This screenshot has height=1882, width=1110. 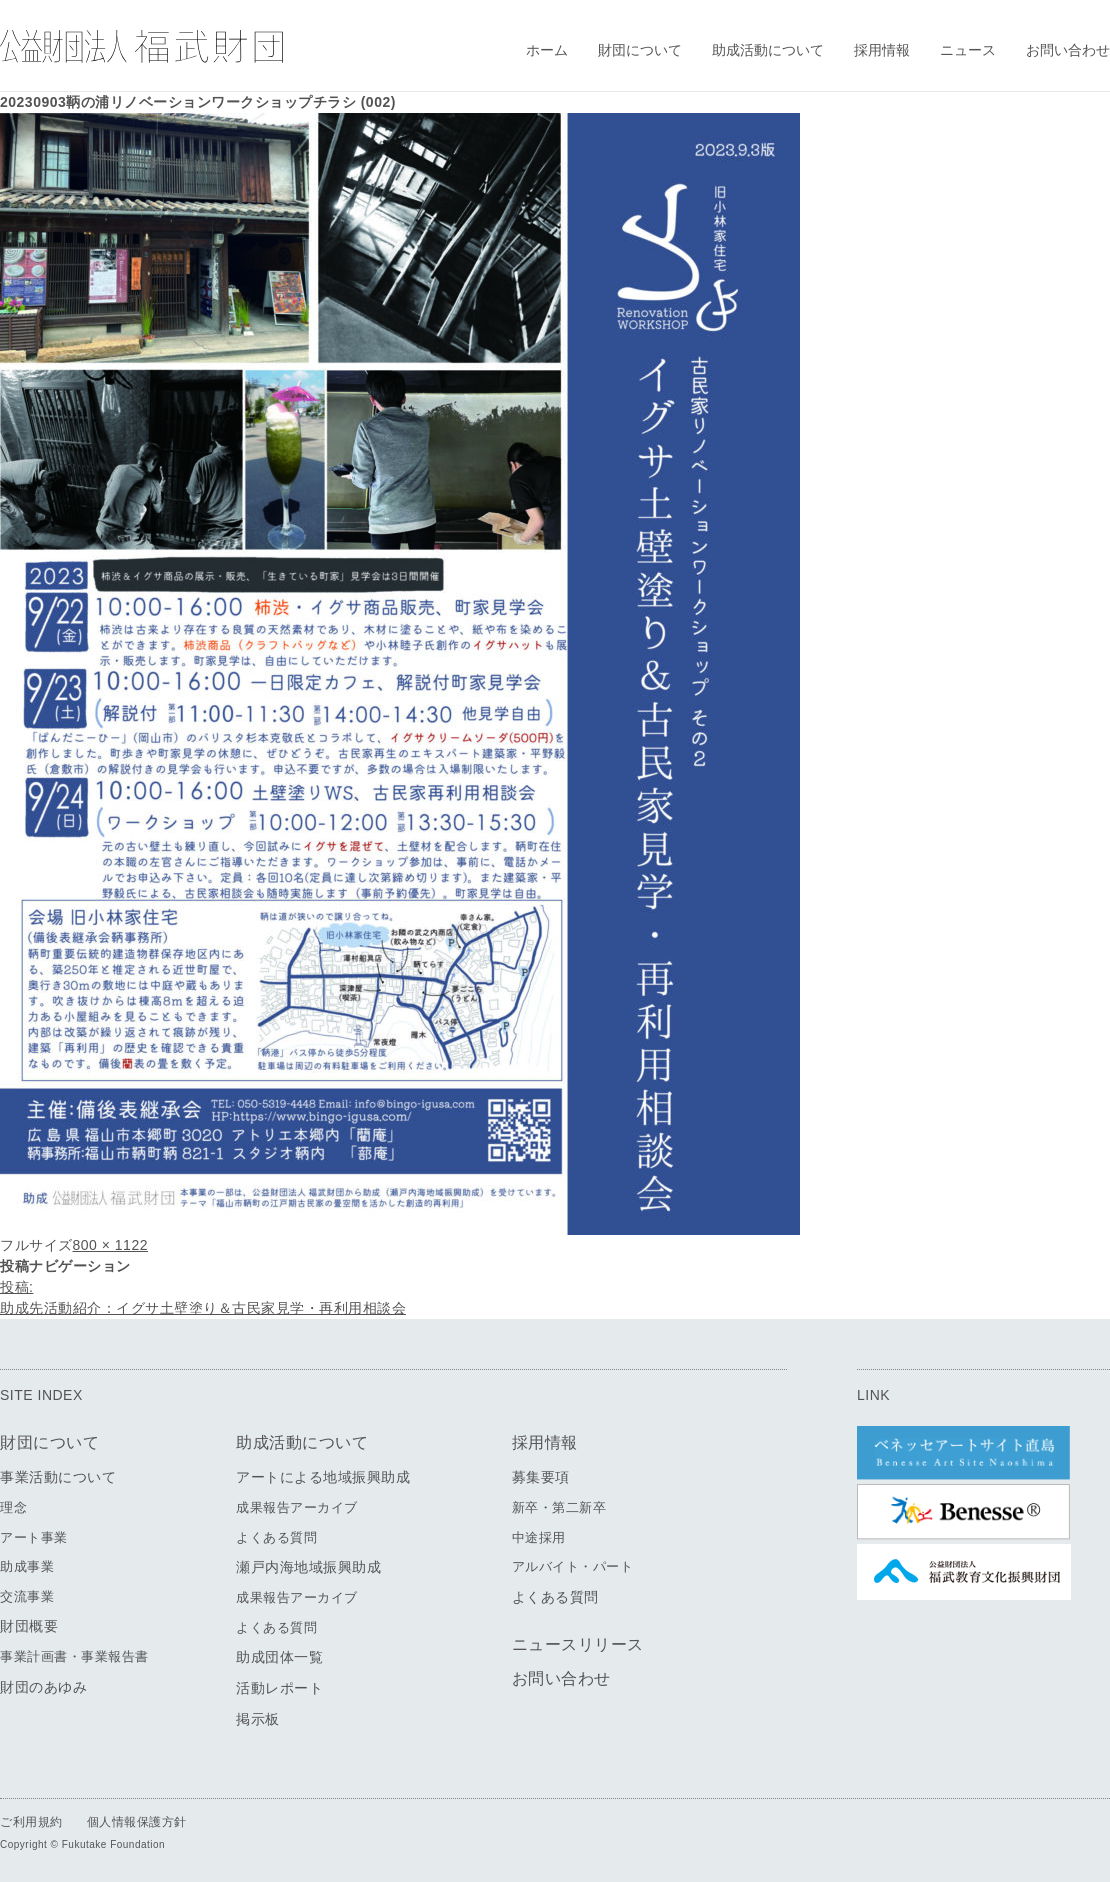 I want to click on ニュース, so click(x=968, y=50).